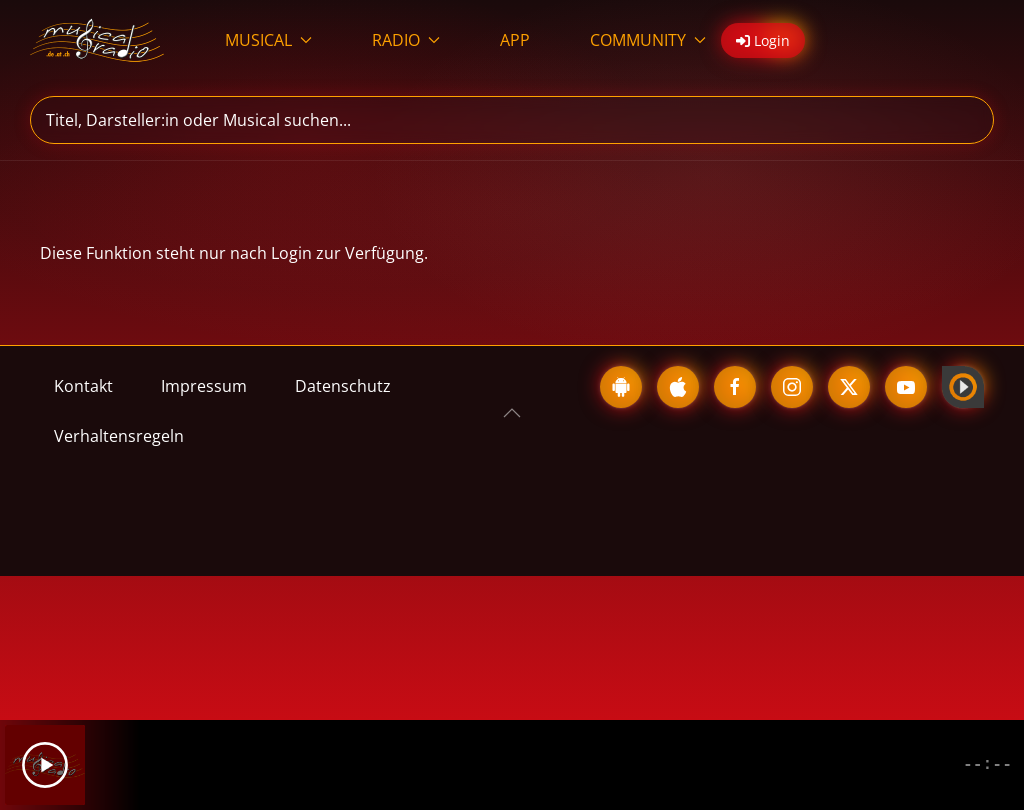 This screenshot has width=1024, height=810. I want to click on MUSICAL [button], so click(268, 40).